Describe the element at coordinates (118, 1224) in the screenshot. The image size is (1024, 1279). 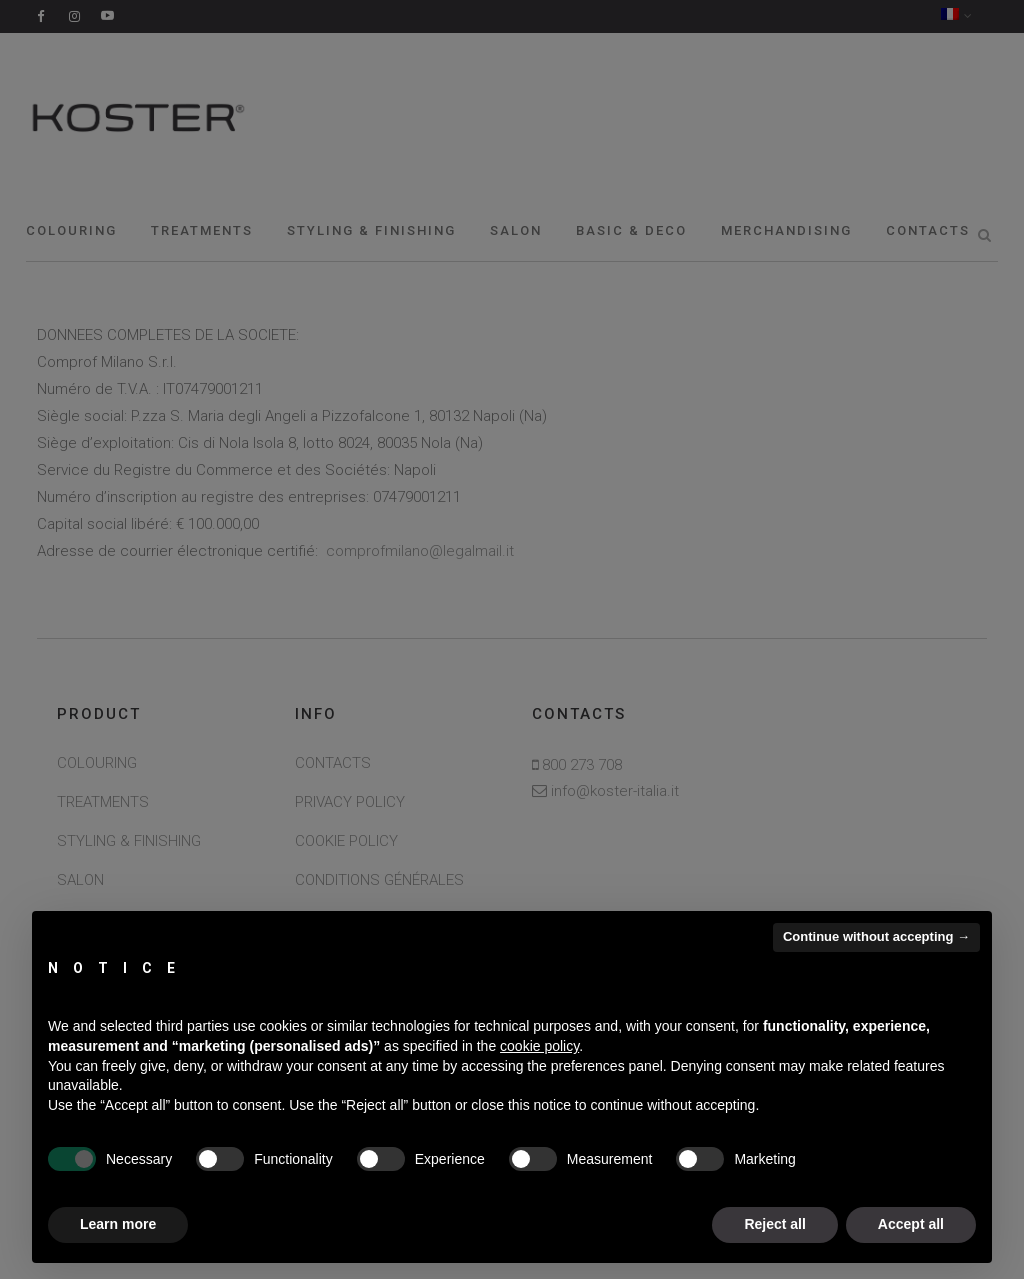
I see `Learn more [button]` at that location.